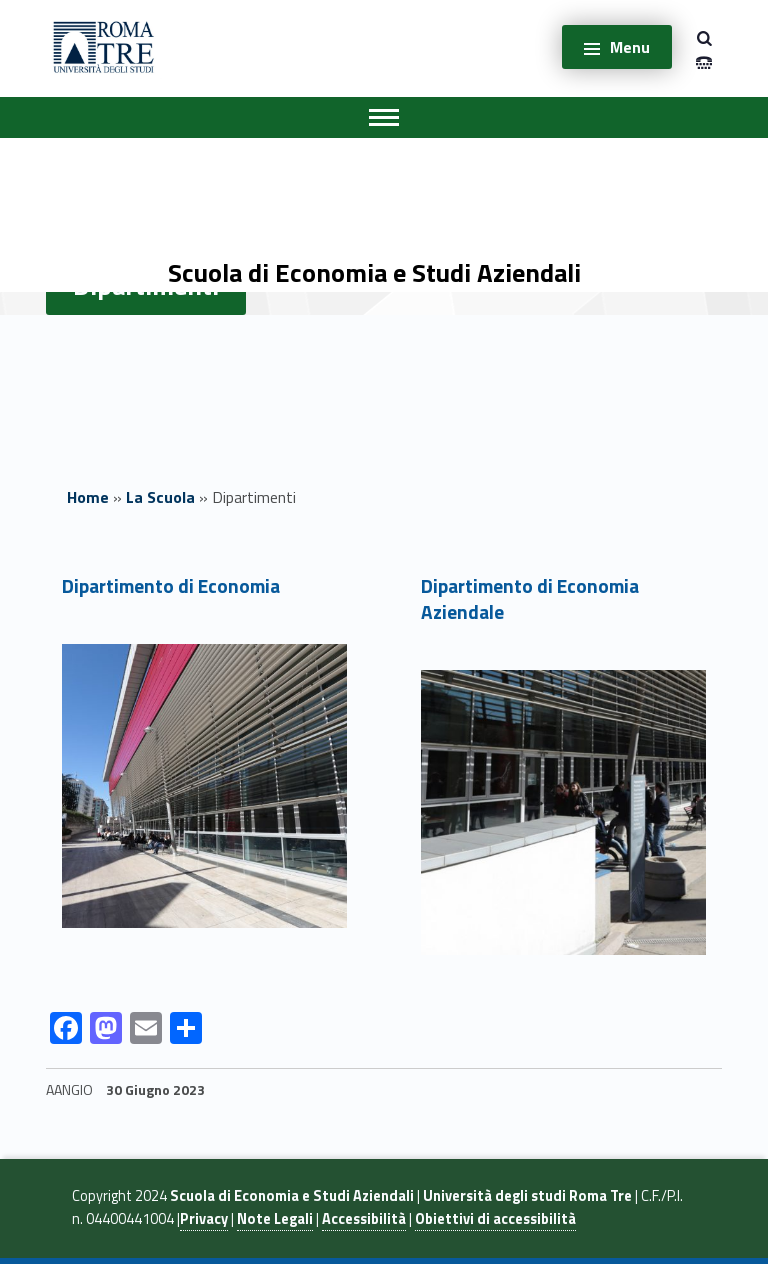 The width and height of the screenshot is (768, 1264). I want to click on La Scuola, so click(160, 497).